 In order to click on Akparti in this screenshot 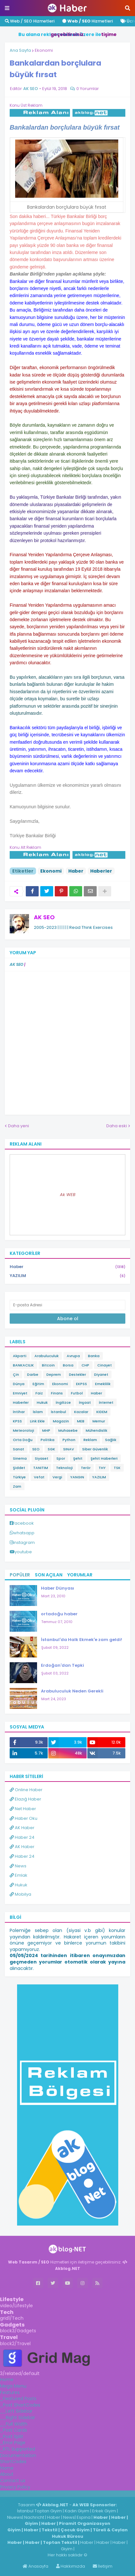, I will do `click(19, 1355)`.